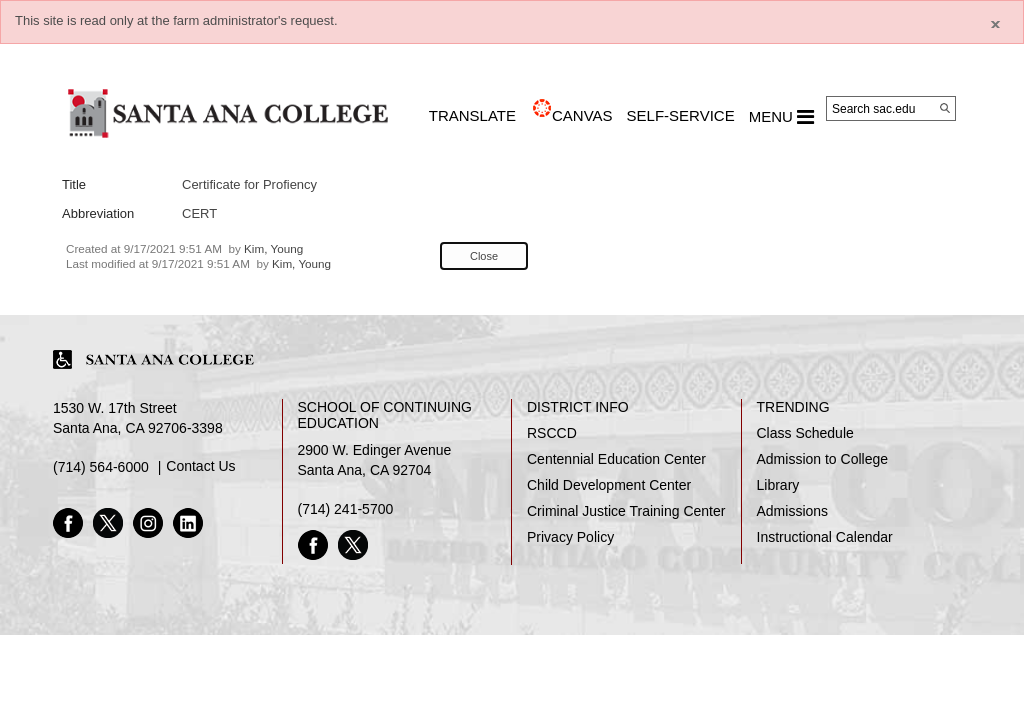  What do you see at coordinates (200, 466) in the screenshot?
I see `Contact Us` at bounding box center [200, 466].